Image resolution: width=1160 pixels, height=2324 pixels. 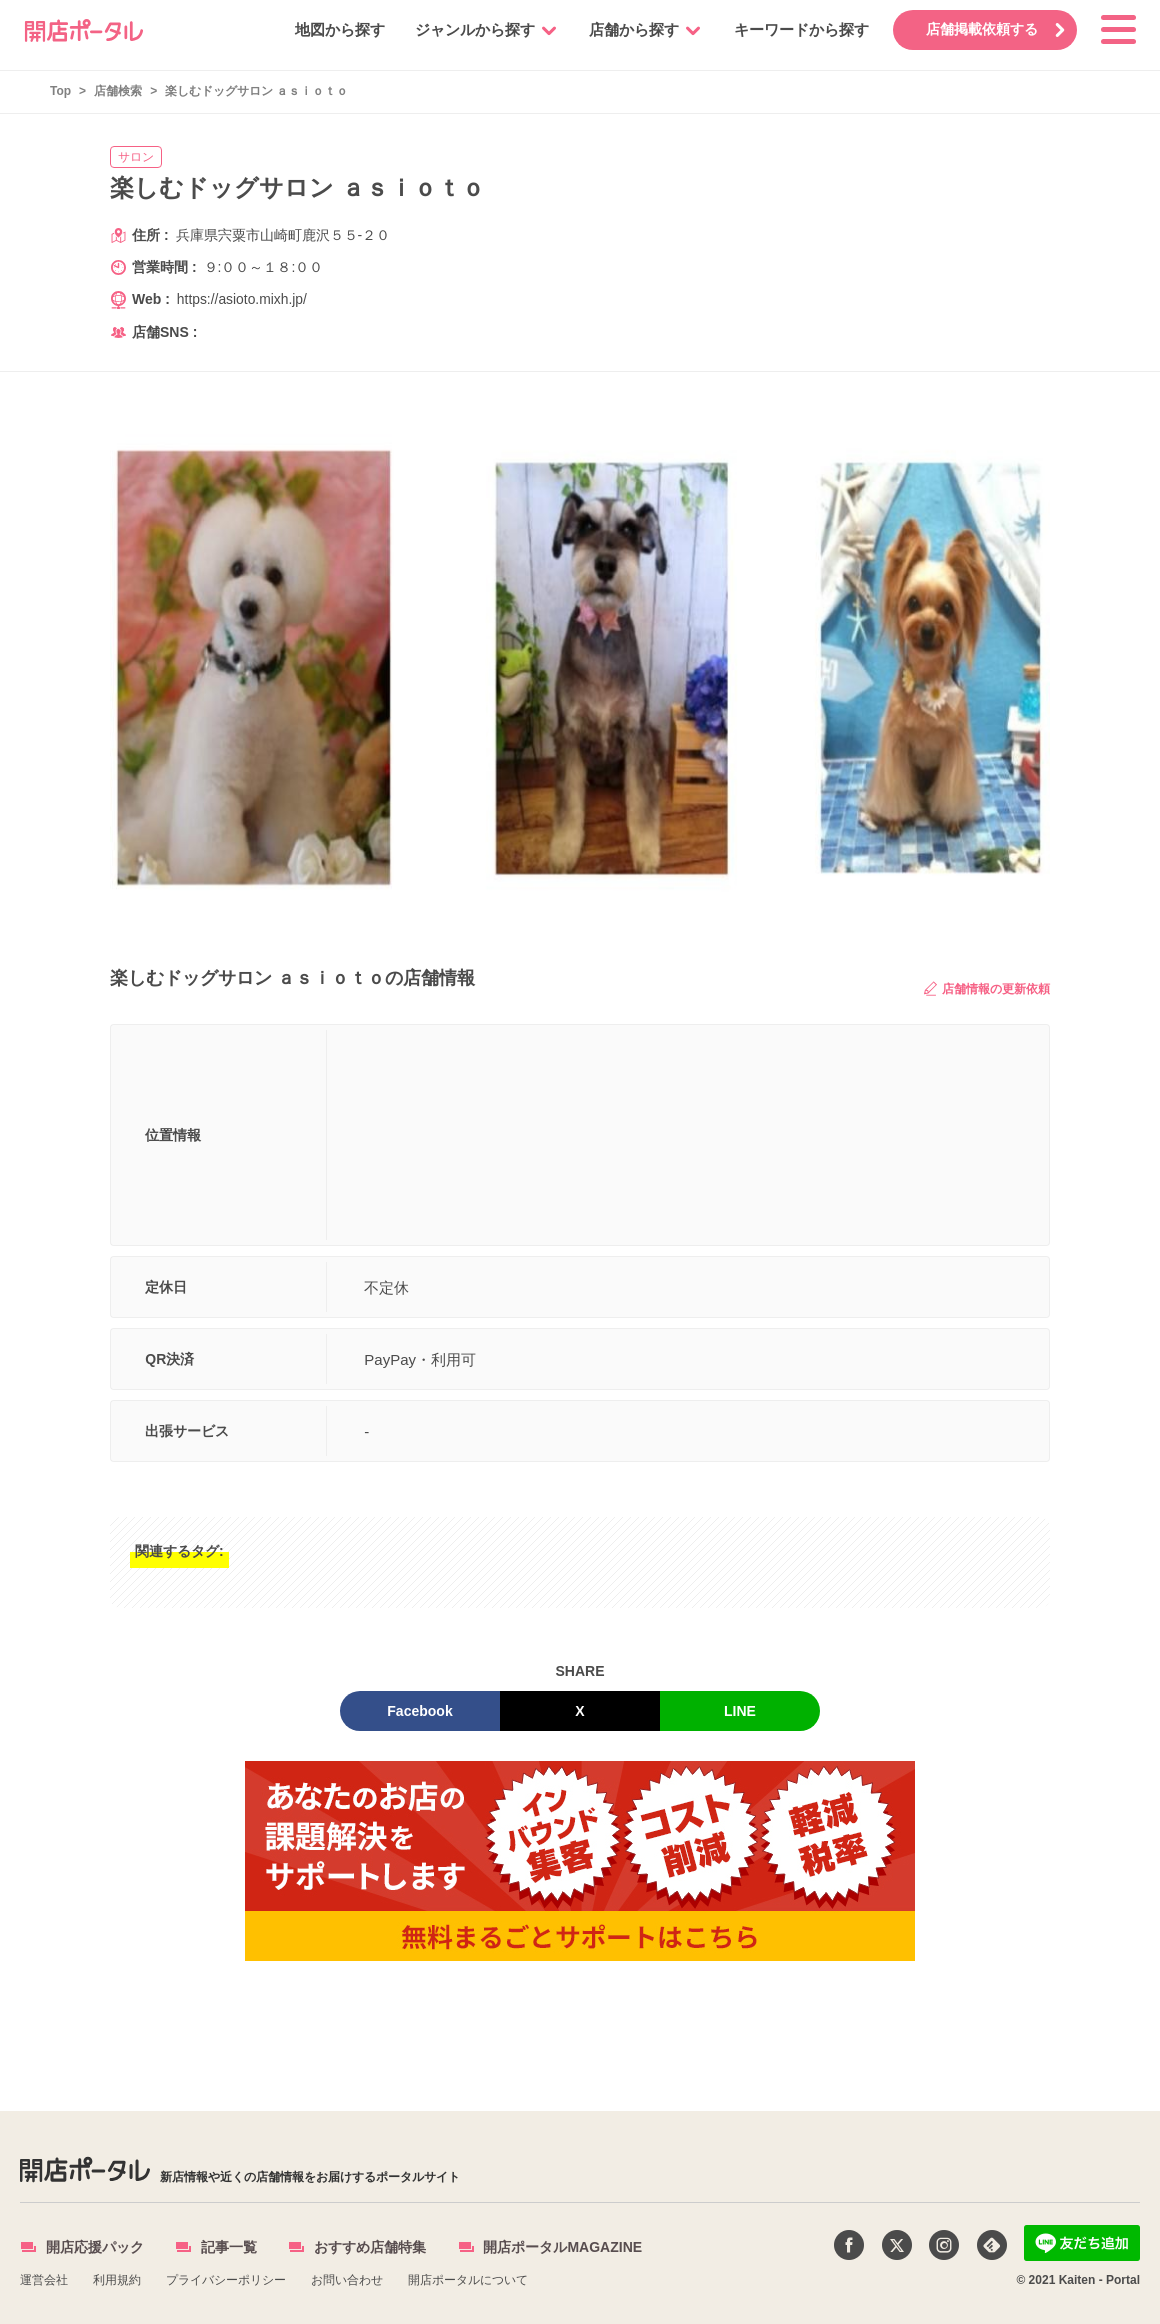 What do you see at coordinates (337, 29) in the screenshot?
I see `地図から探す` at bounding box center [337, 29].